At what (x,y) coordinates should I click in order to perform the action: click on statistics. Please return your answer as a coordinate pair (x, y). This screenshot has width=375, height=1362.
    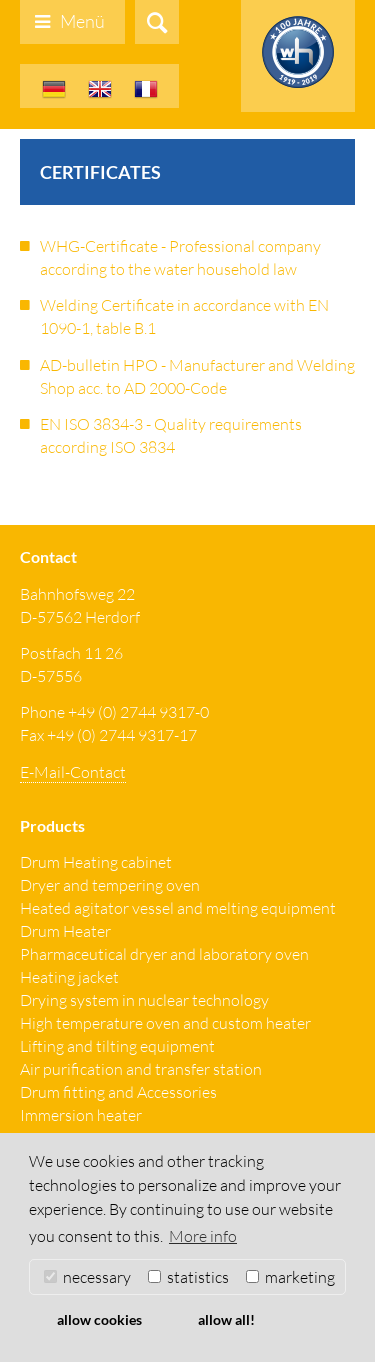
    Looking at the image, I should click on (188, 1277).